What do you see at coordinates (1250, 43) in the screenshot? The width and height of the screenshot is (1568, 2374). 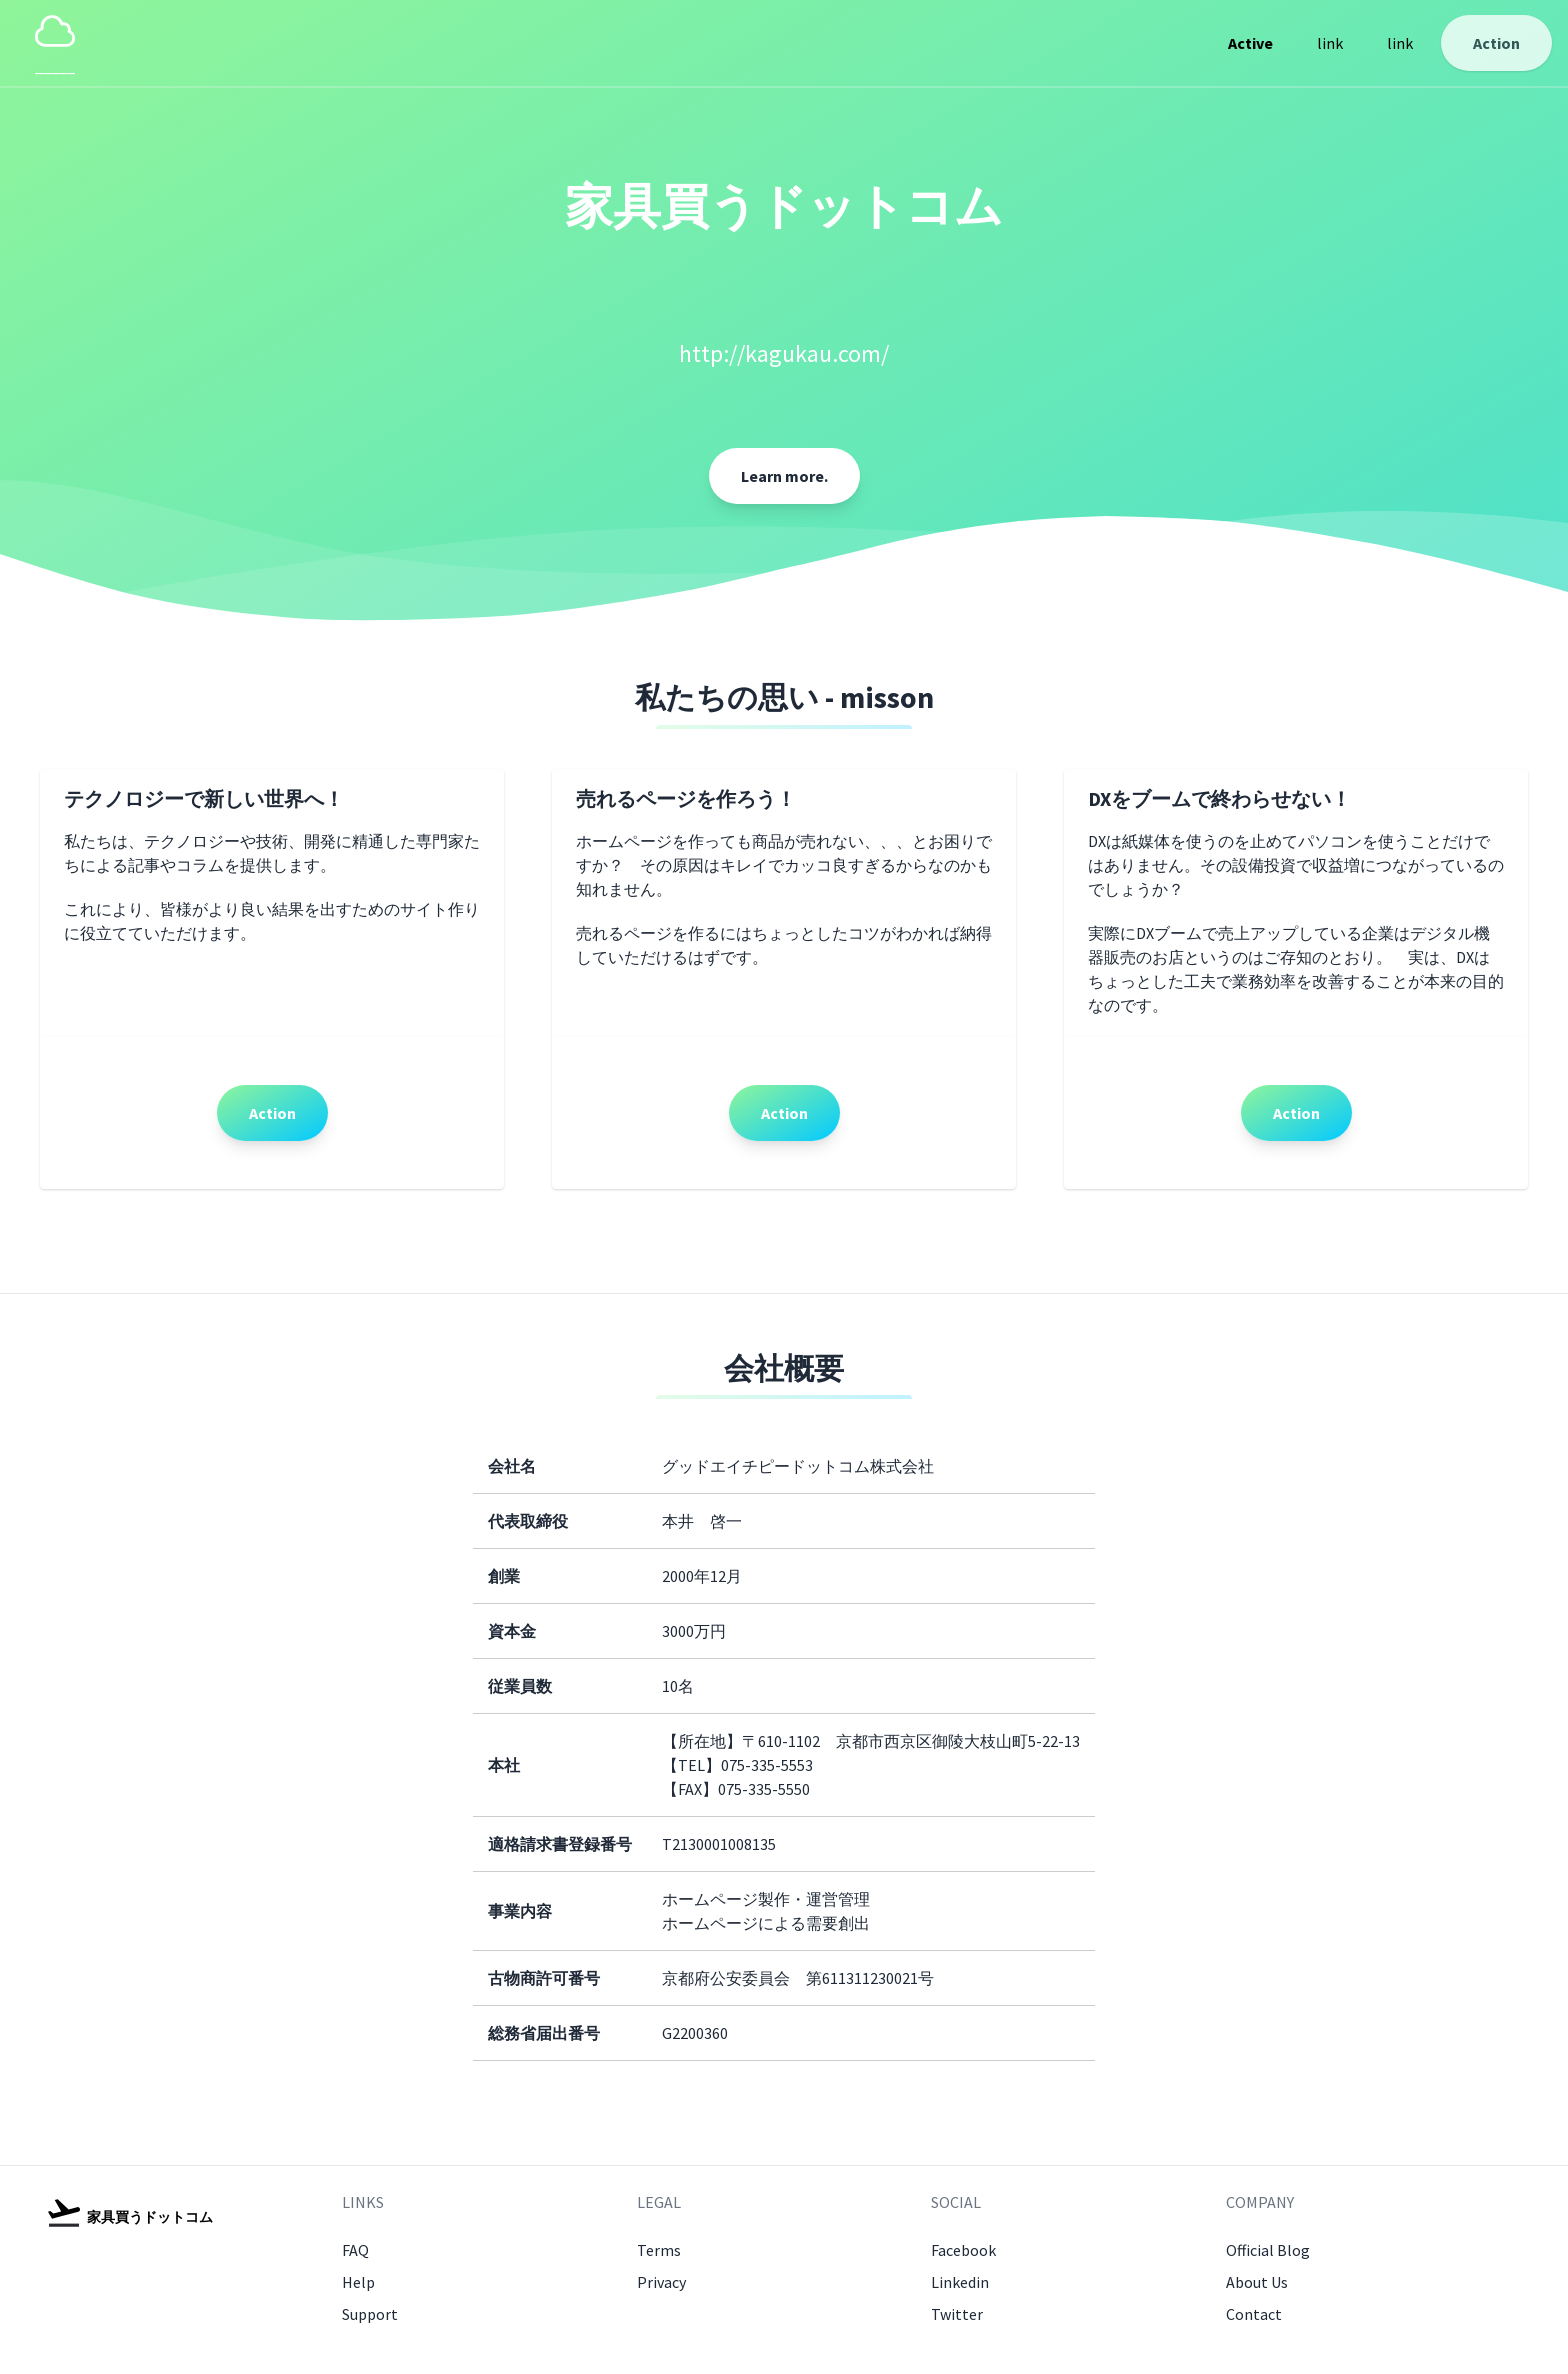 I see `Active` at bounding box center [1250, 43].